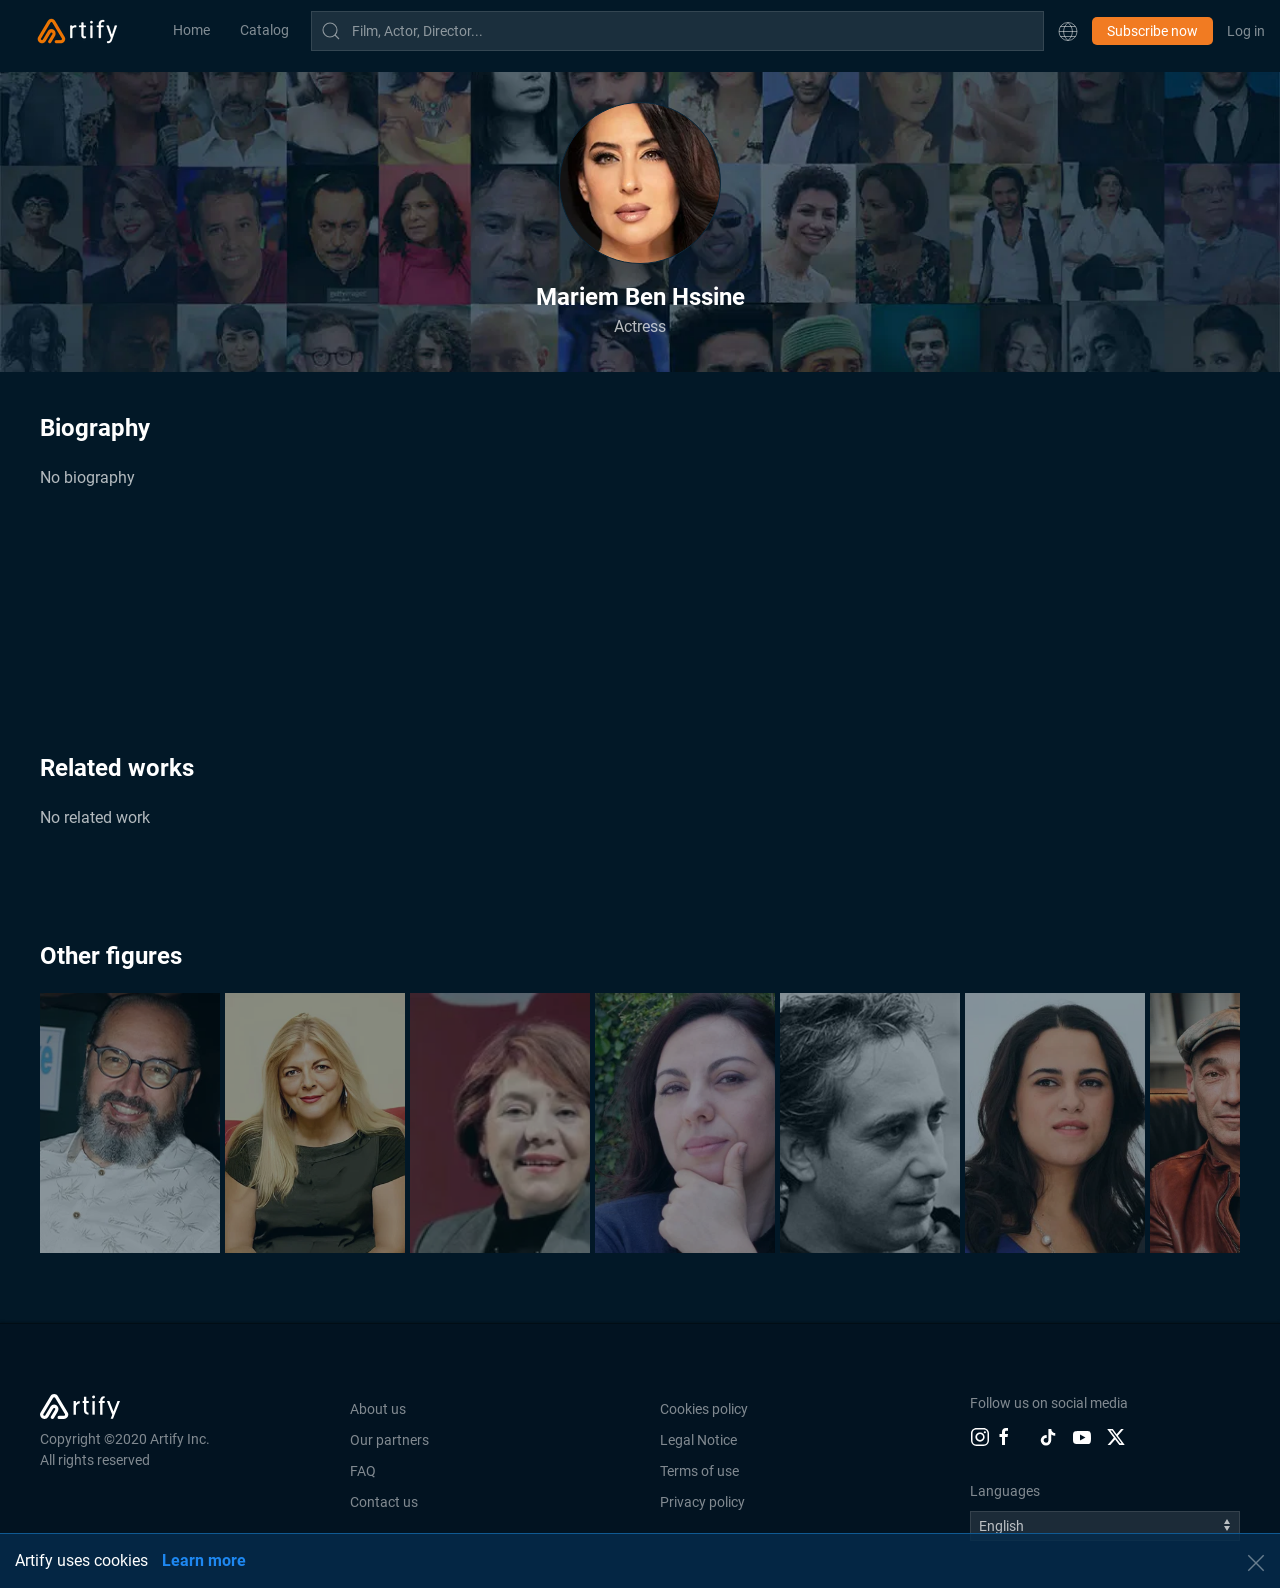 The width and height of the screenshot is (1280, 1588). What do you see at coordinates (704, 1409) in the screenshot?
I see `Cookies policy` at bounding box center [704, 1409].